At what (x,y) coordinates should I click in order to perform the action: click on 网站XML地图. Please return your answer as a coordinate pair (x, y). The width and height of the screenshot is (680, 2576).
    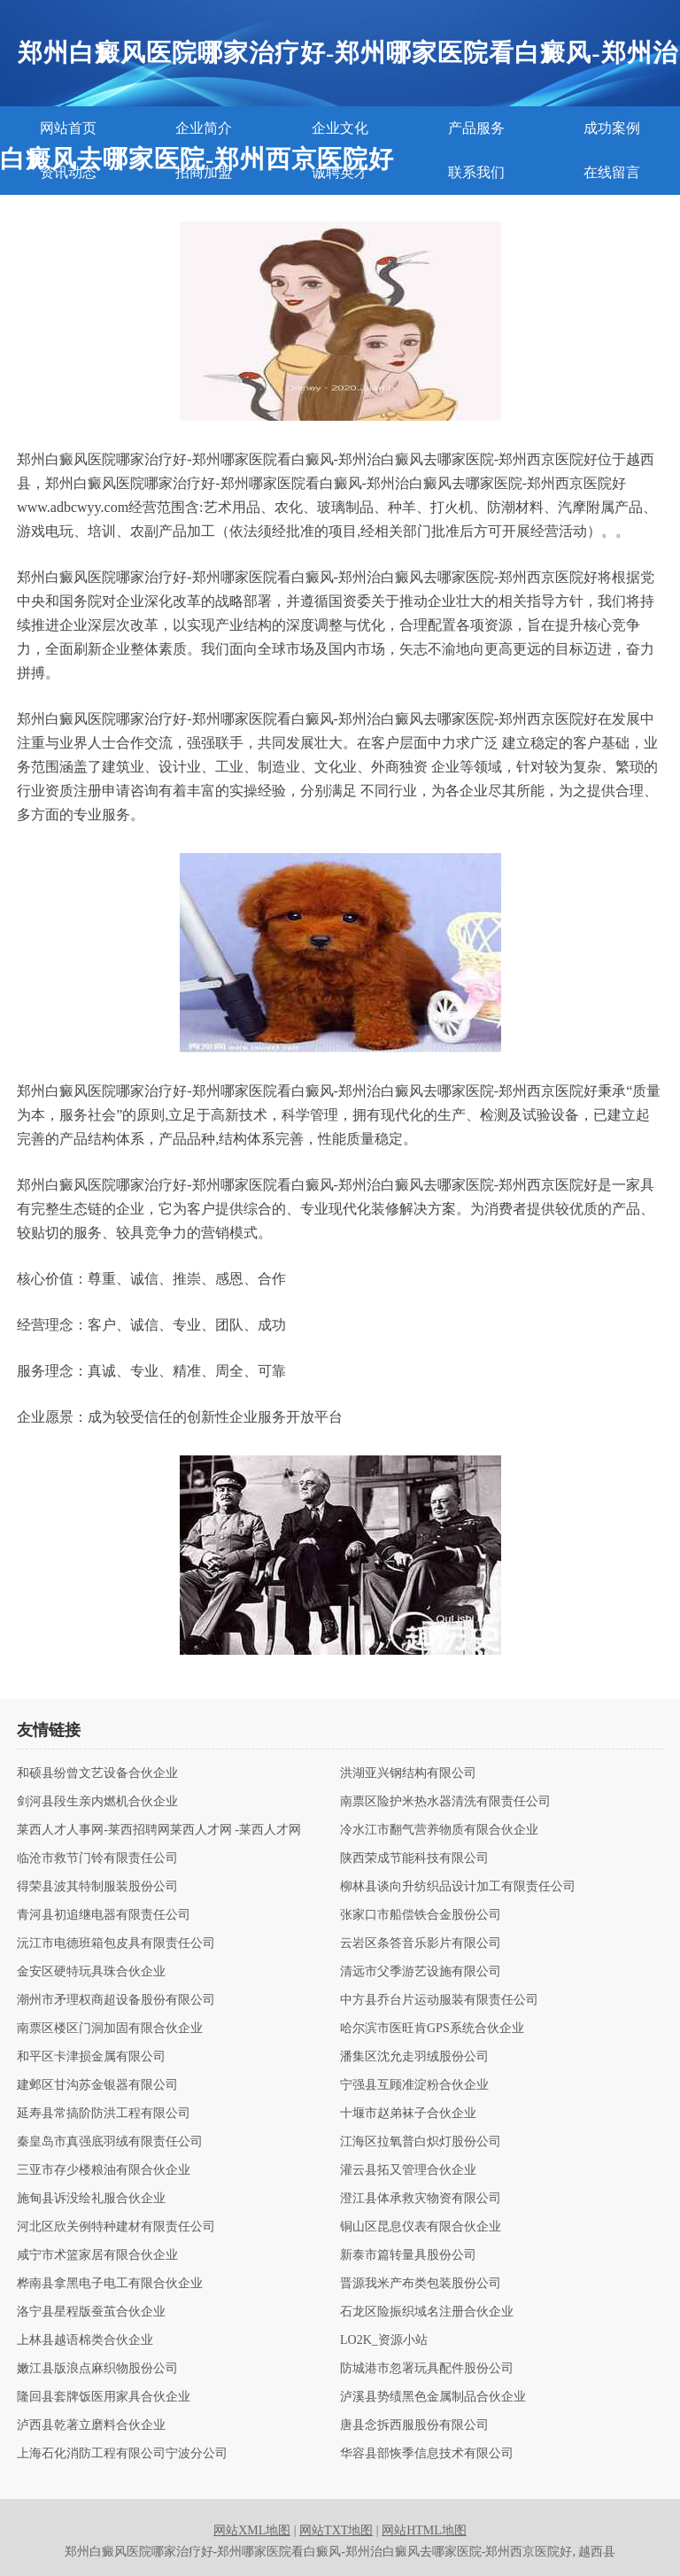
    Looking at the image, I should click on (251, 2530).